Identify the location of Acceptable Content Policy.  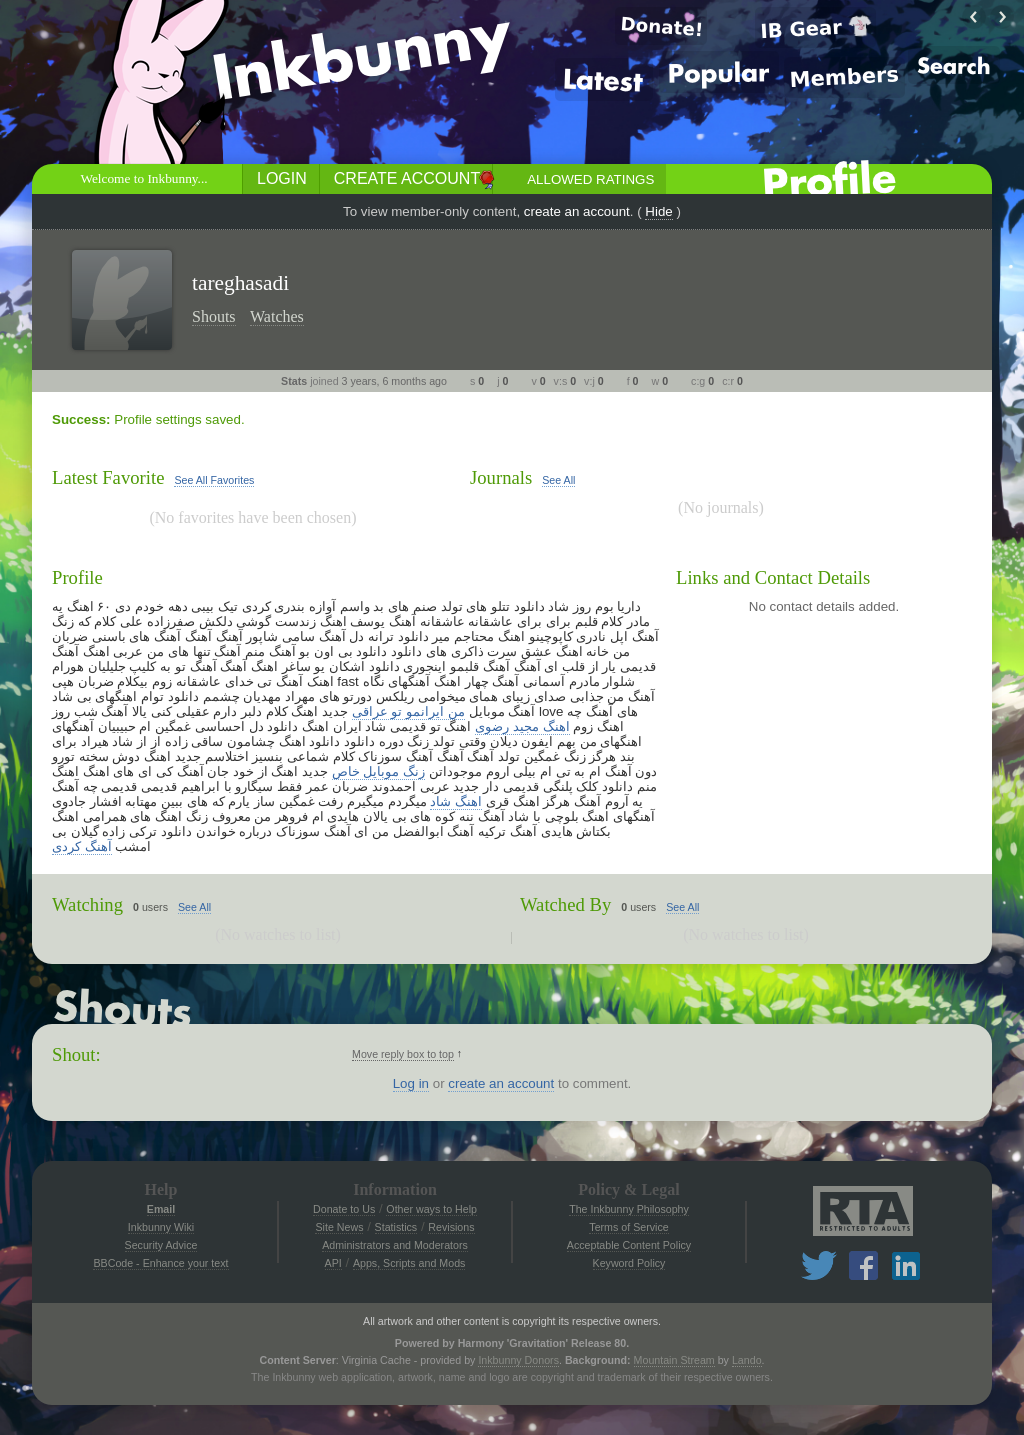
(629, 1245).